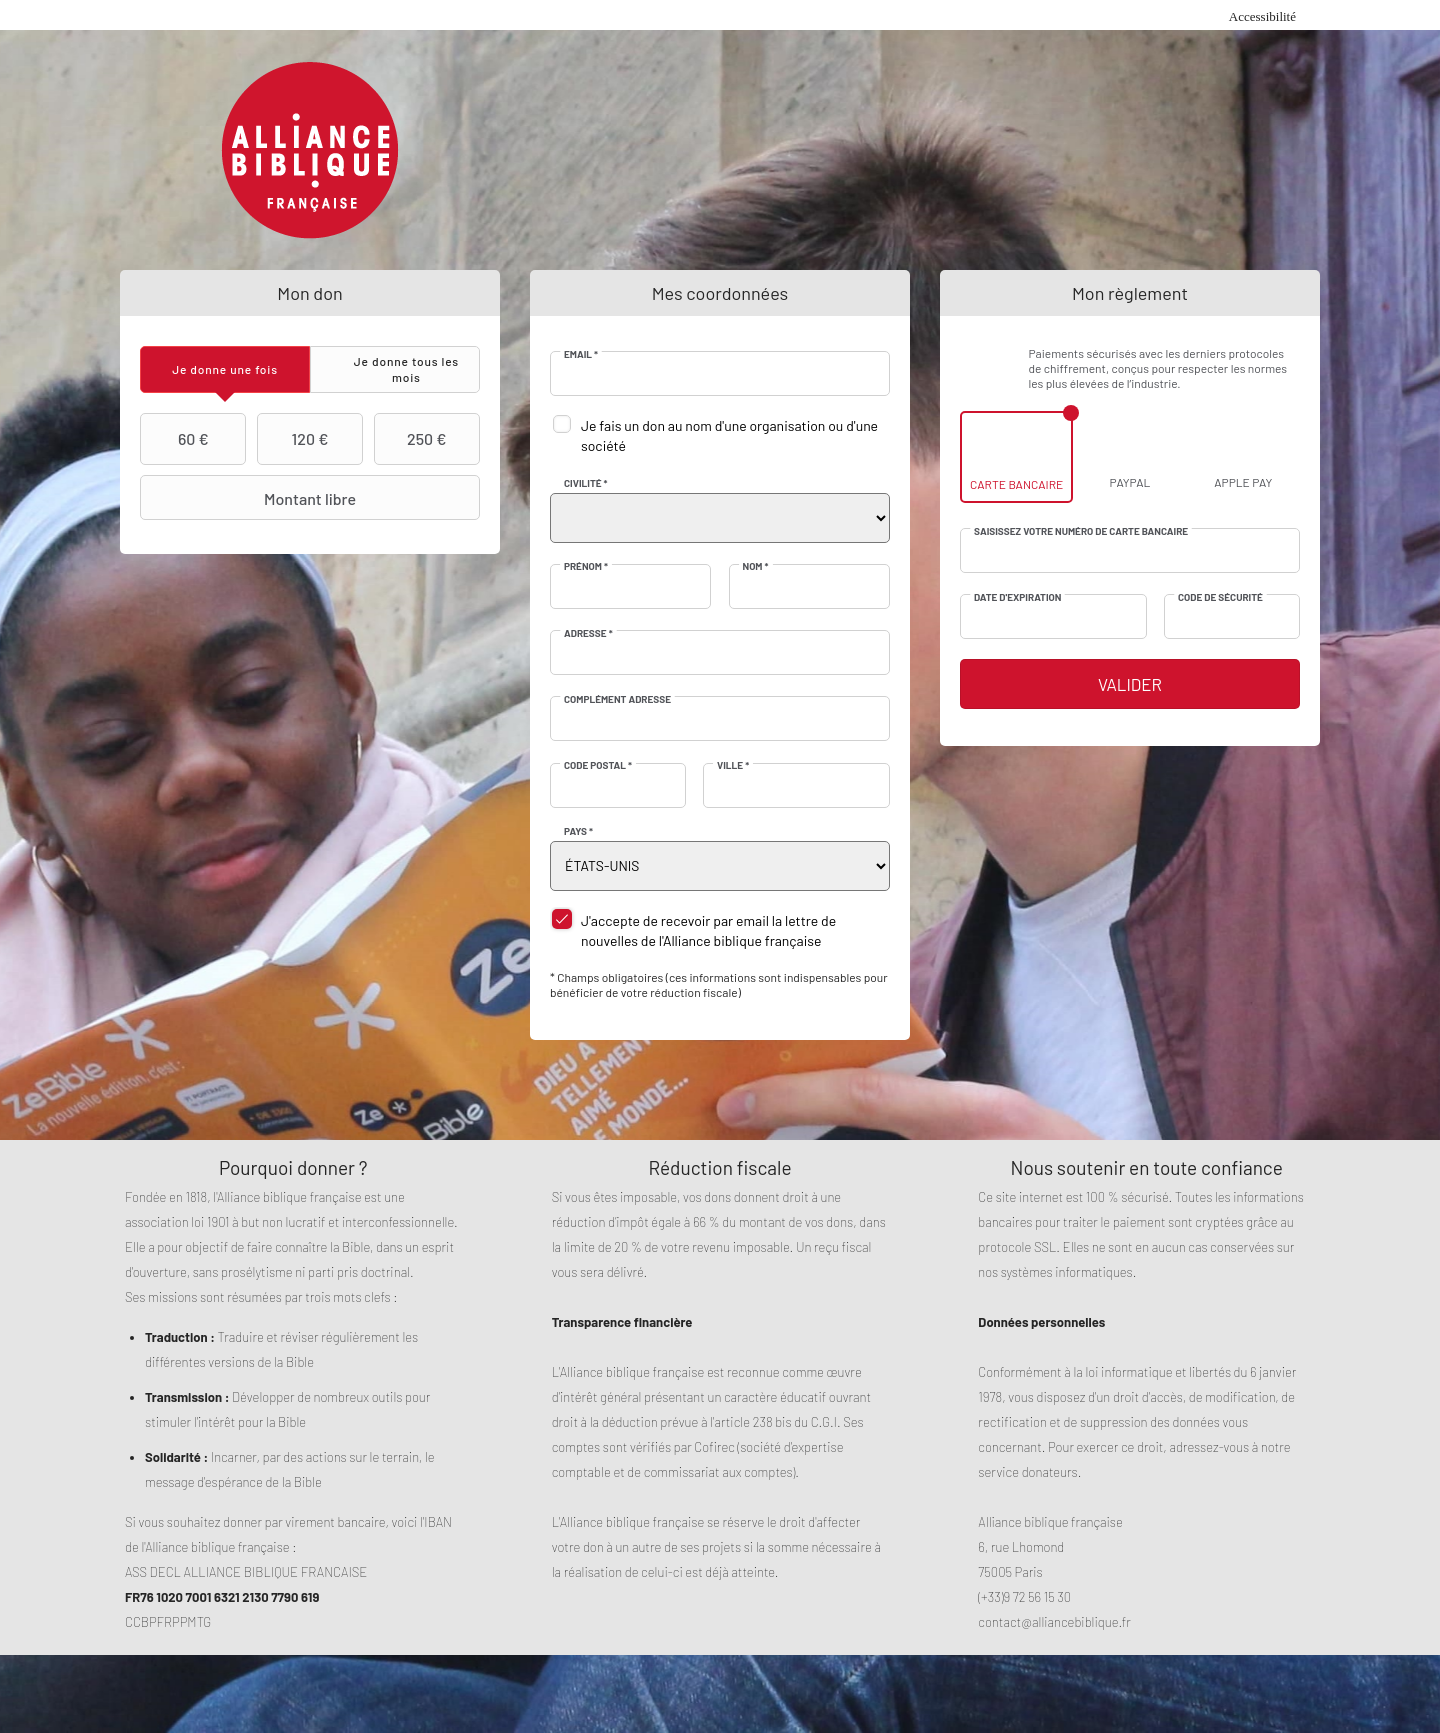 The width and height of the screenshot is (1440, 1733). I want to click on Saisissez votre numéro de carte bancaire, so click(1081, 531).